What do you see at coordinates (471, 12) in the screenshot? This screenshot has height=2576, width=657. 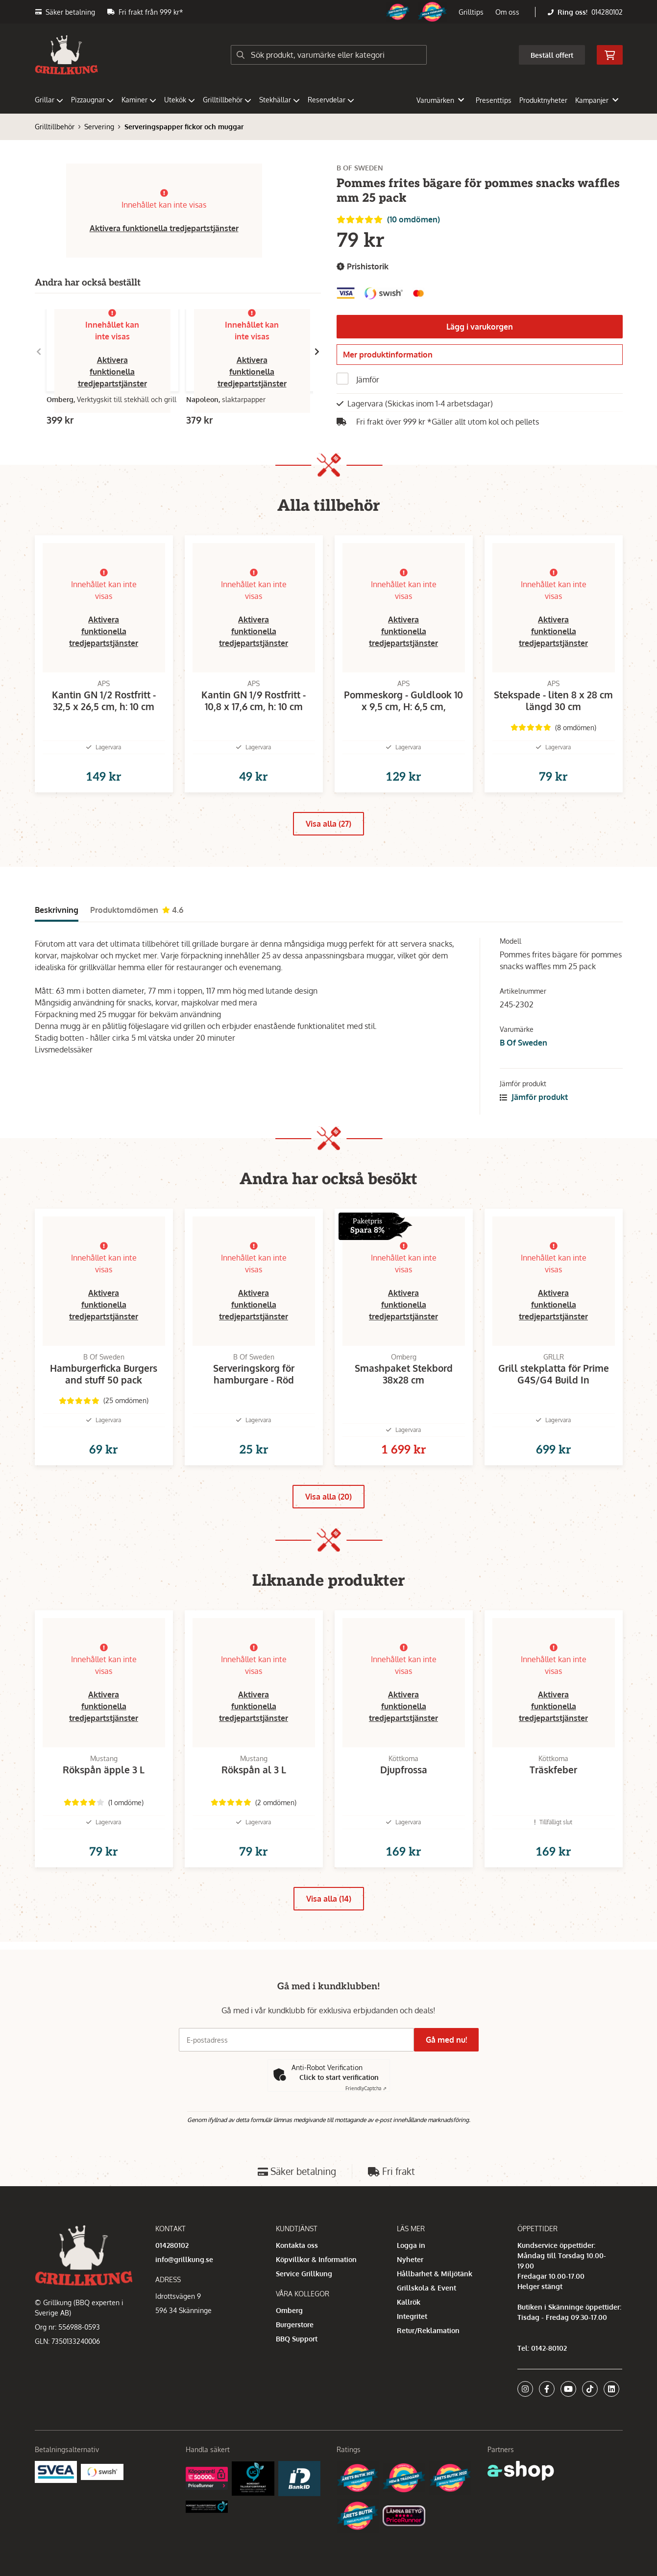 I see `Grilltips [button]` at bounding box center [471, 12].